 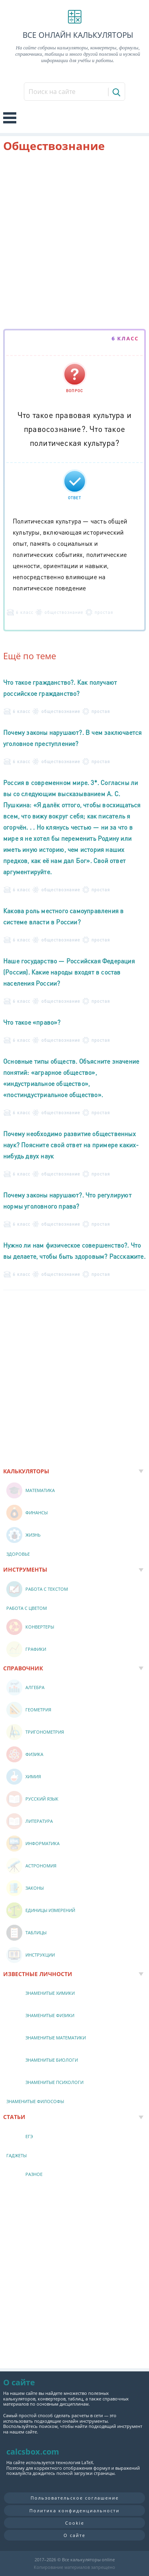 What do you see at coordinates (75, 2498) in the screenshot?
I see `Пользовательское соглашение` at bounding box center [75, 2498].